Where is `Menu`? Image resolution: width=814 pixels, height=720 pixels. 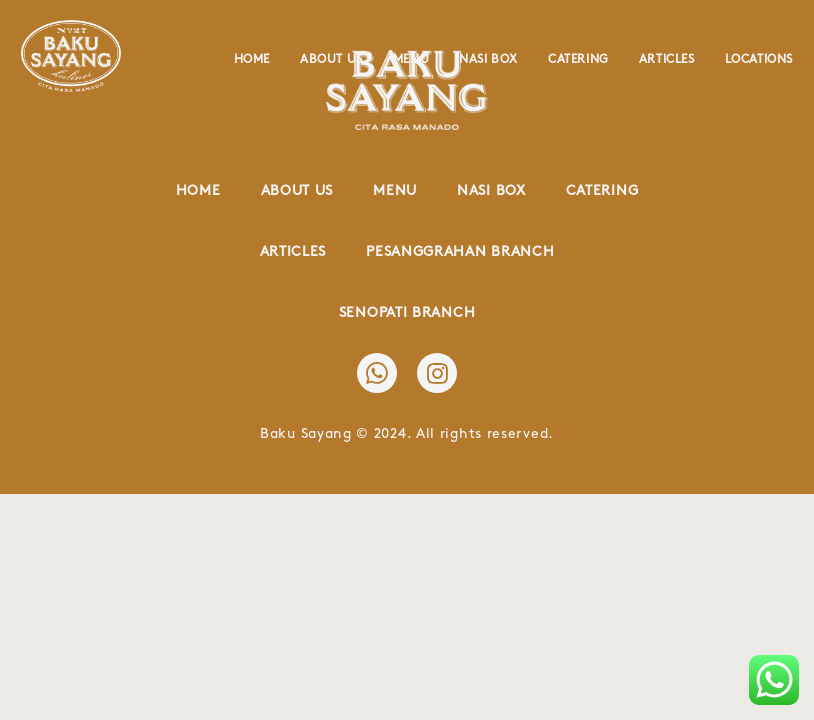
Menu is located at coordinates (411, 59).